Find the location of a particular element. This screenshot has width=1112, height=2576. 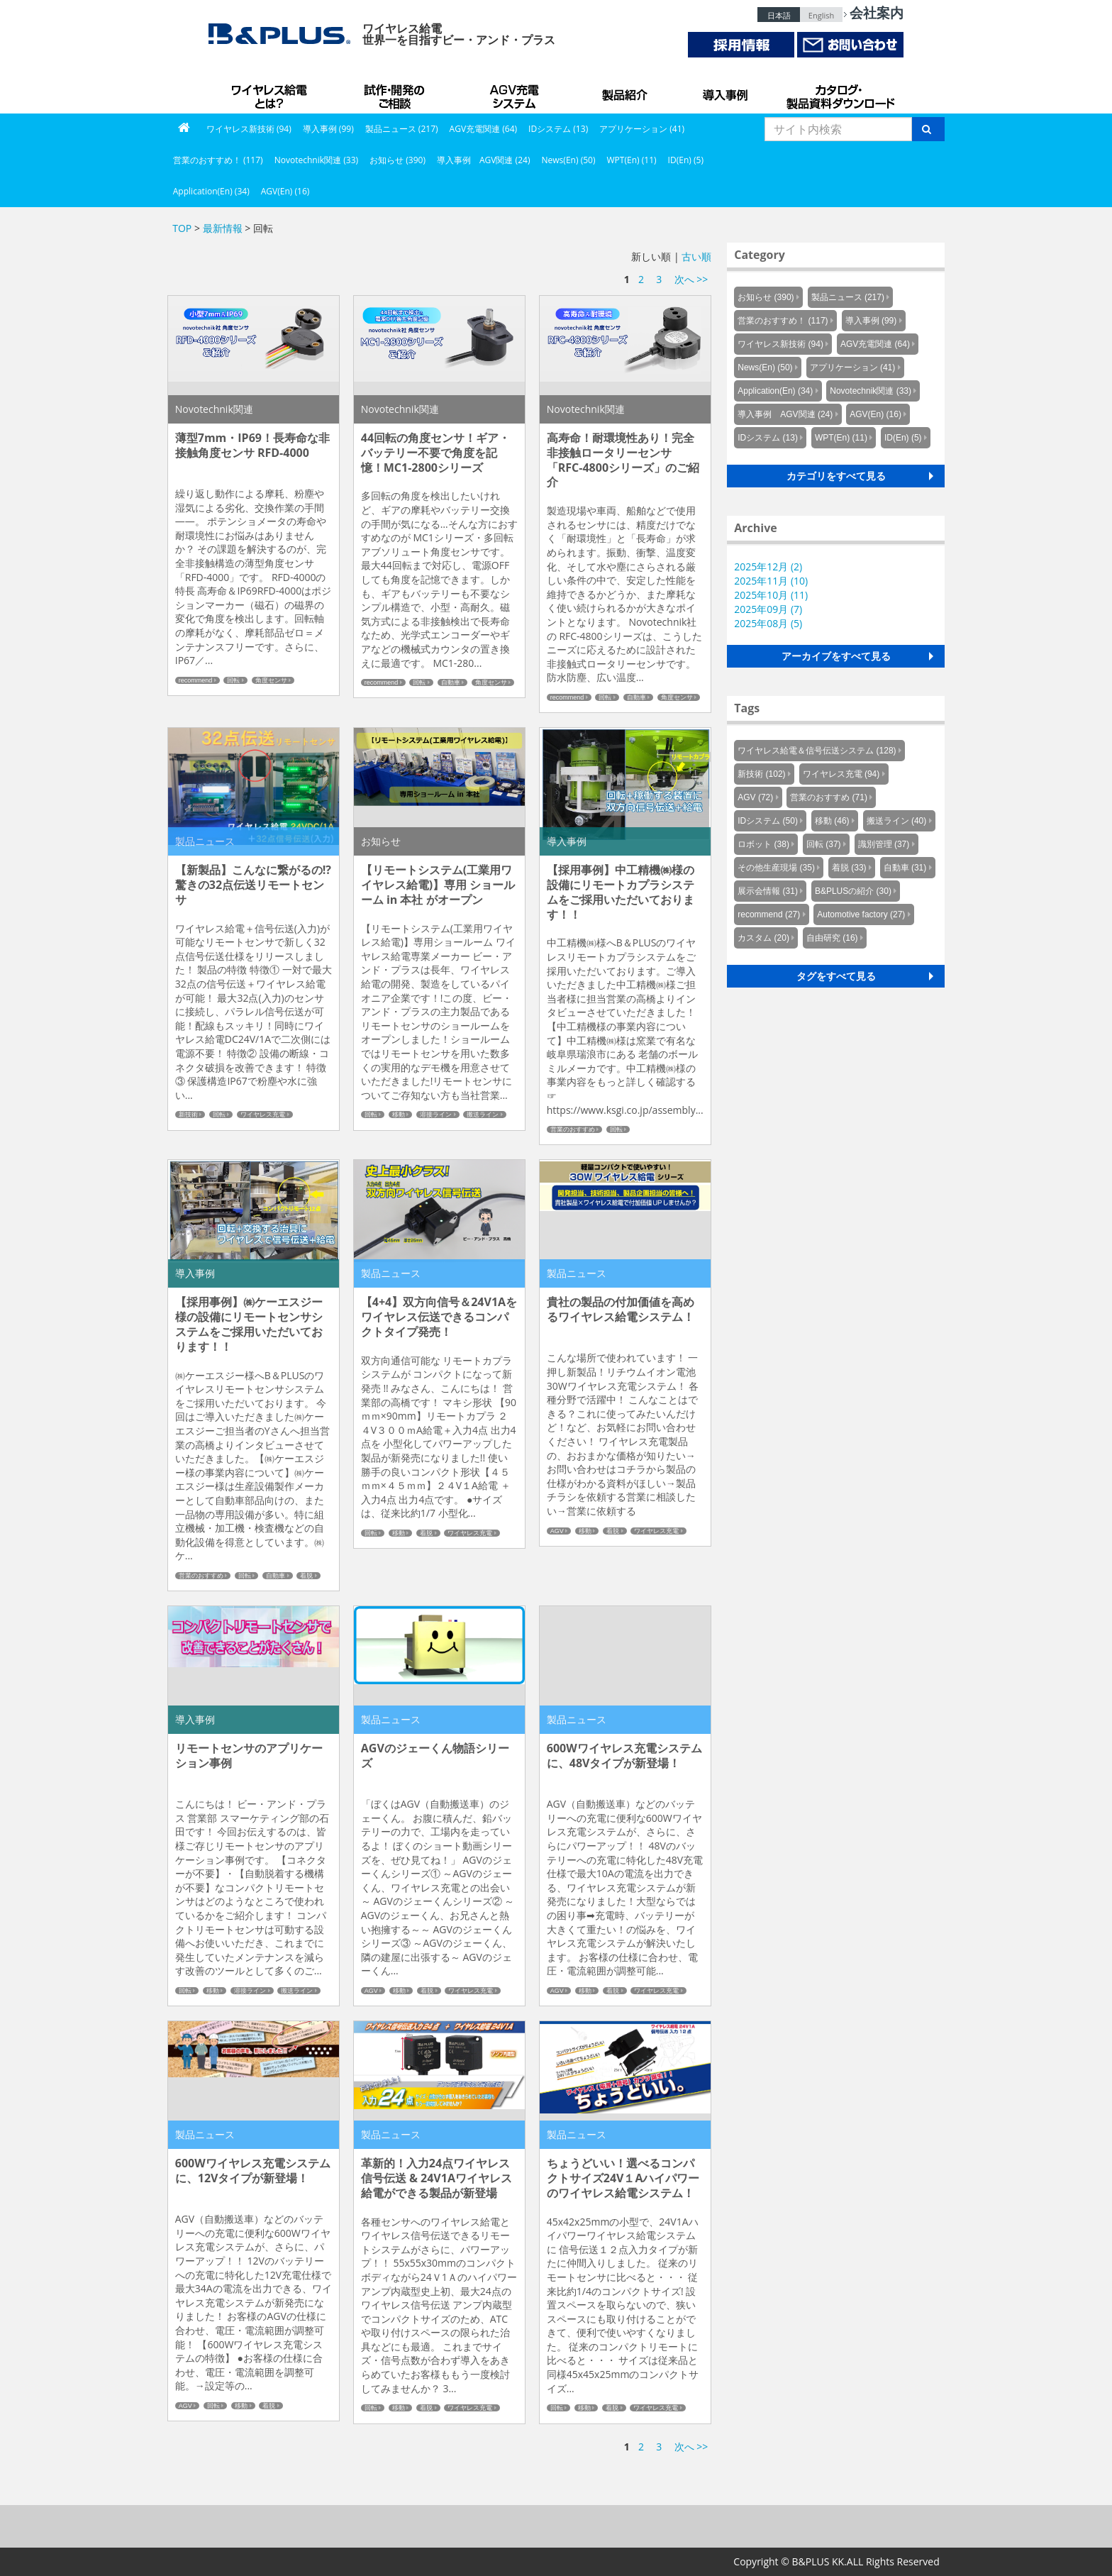

移動 is located at coordinates (398, 1114).